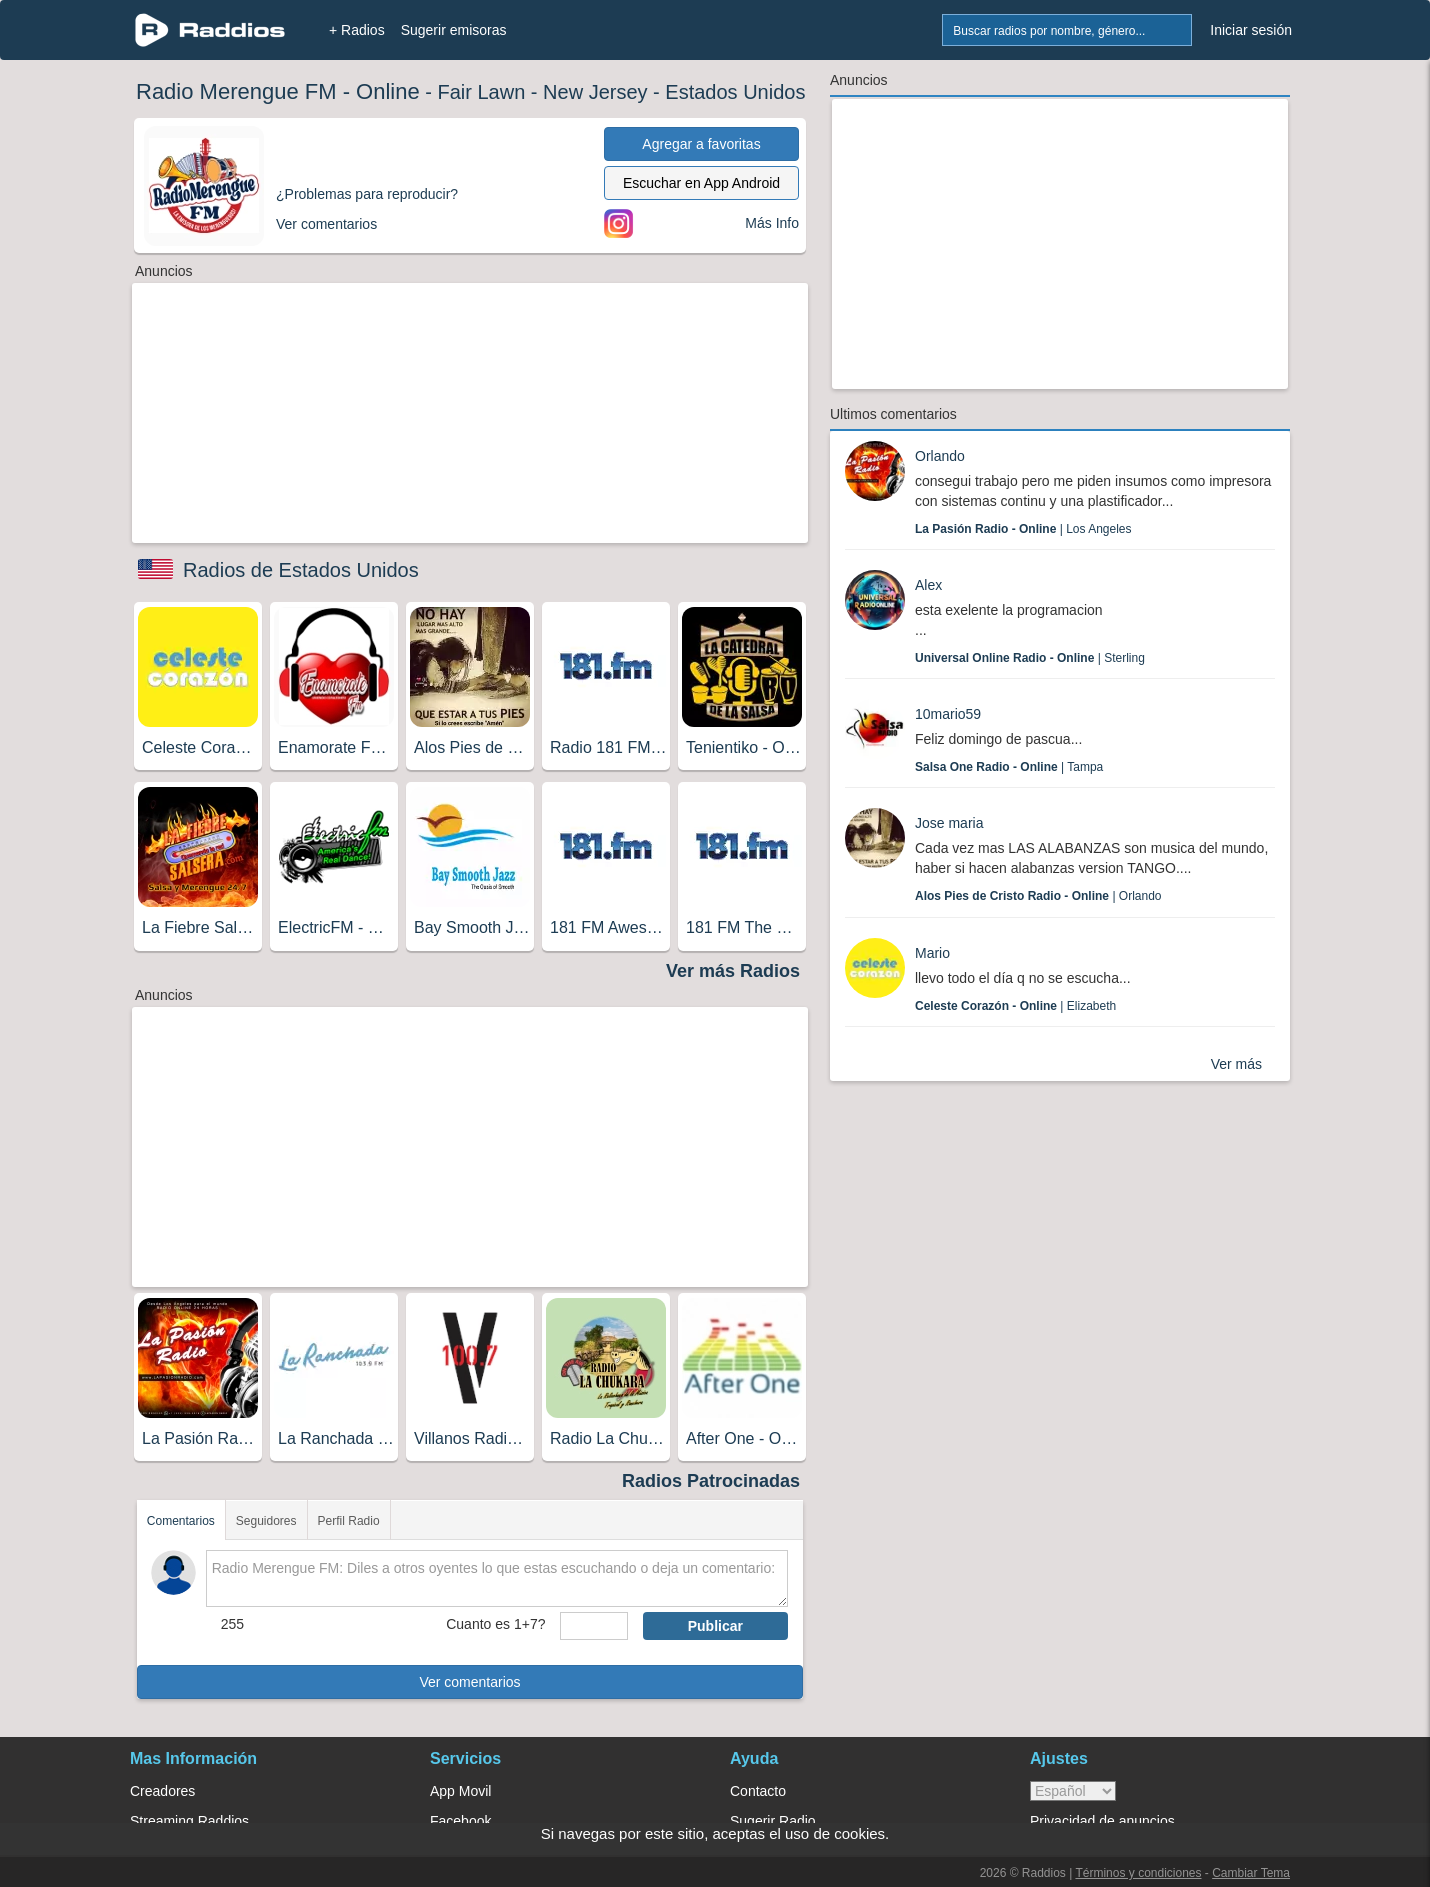  What do you see at coordinates (1073, 1791) in the screenshot?
I see `> [language]` at bounding box center [1073, 1791].